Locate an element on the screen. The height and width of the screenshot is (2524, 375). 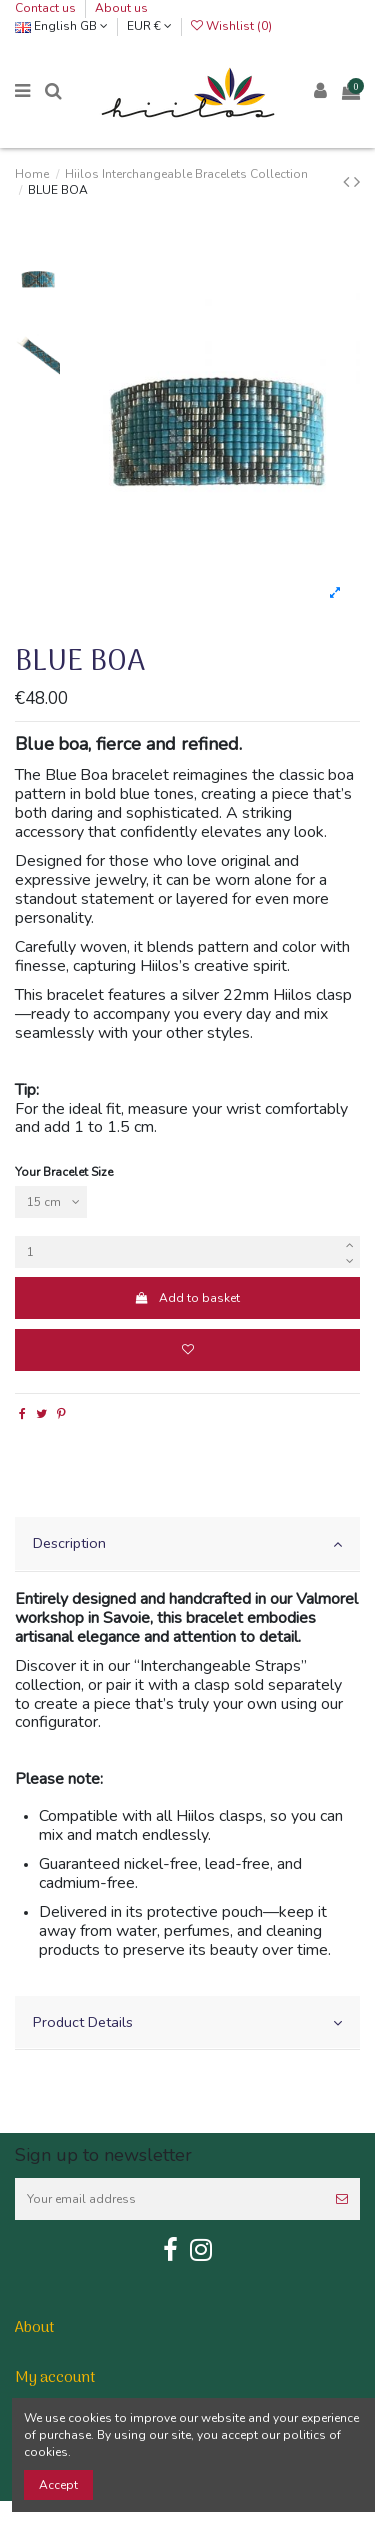
About us is located at coordinates (121, 8).